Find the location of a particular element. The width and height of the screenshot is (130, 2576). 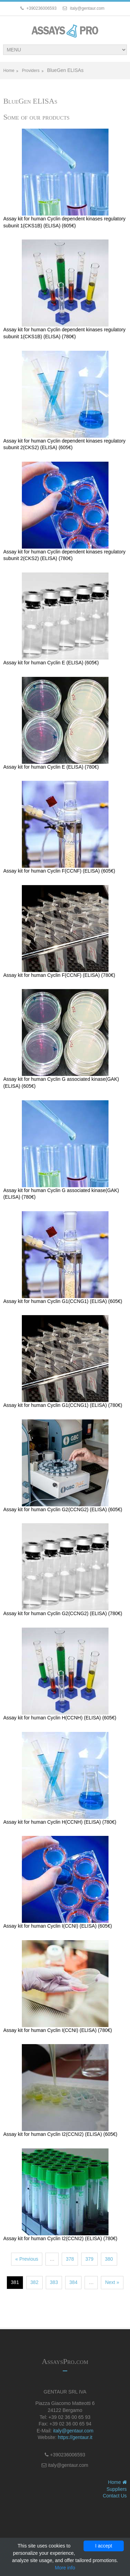

« Previous is located at coordinates (26, 2259).